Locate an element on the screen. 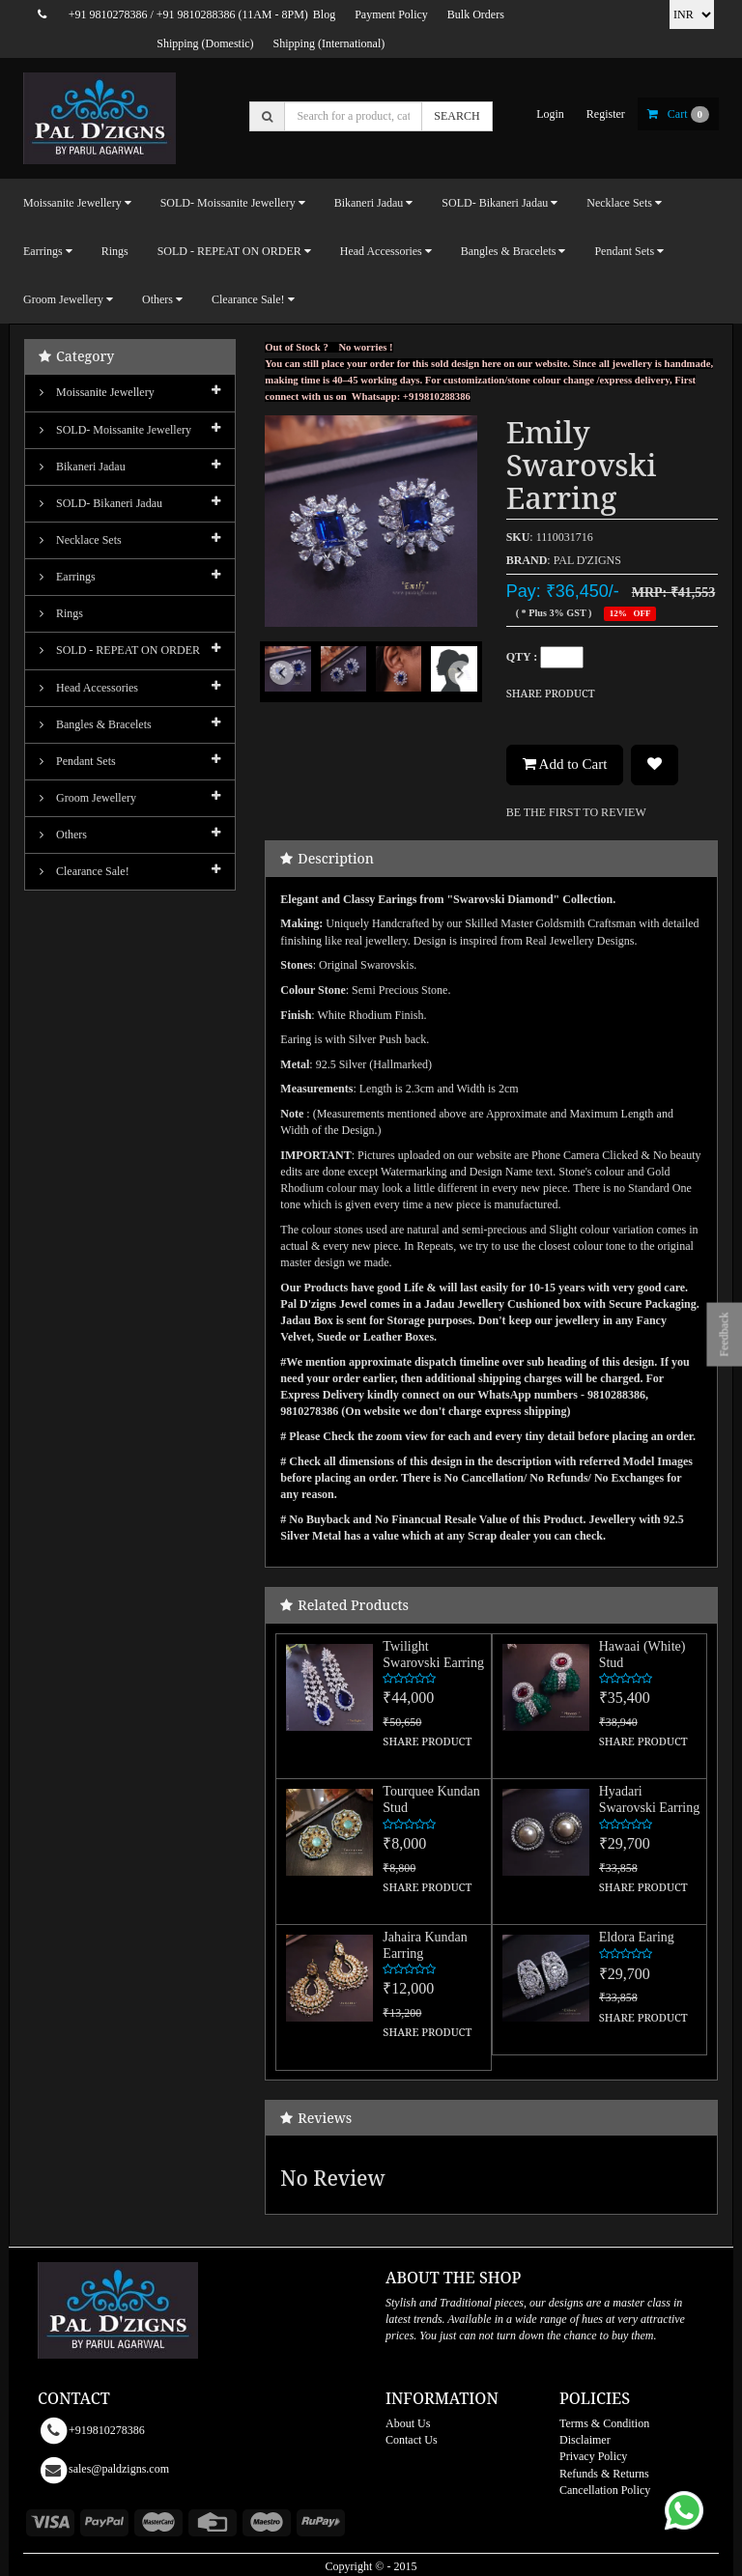 The height and width of the screenshot is (2576, 742). SOLD - REPEAT ON ORDER is located at coordinates (120, 650).